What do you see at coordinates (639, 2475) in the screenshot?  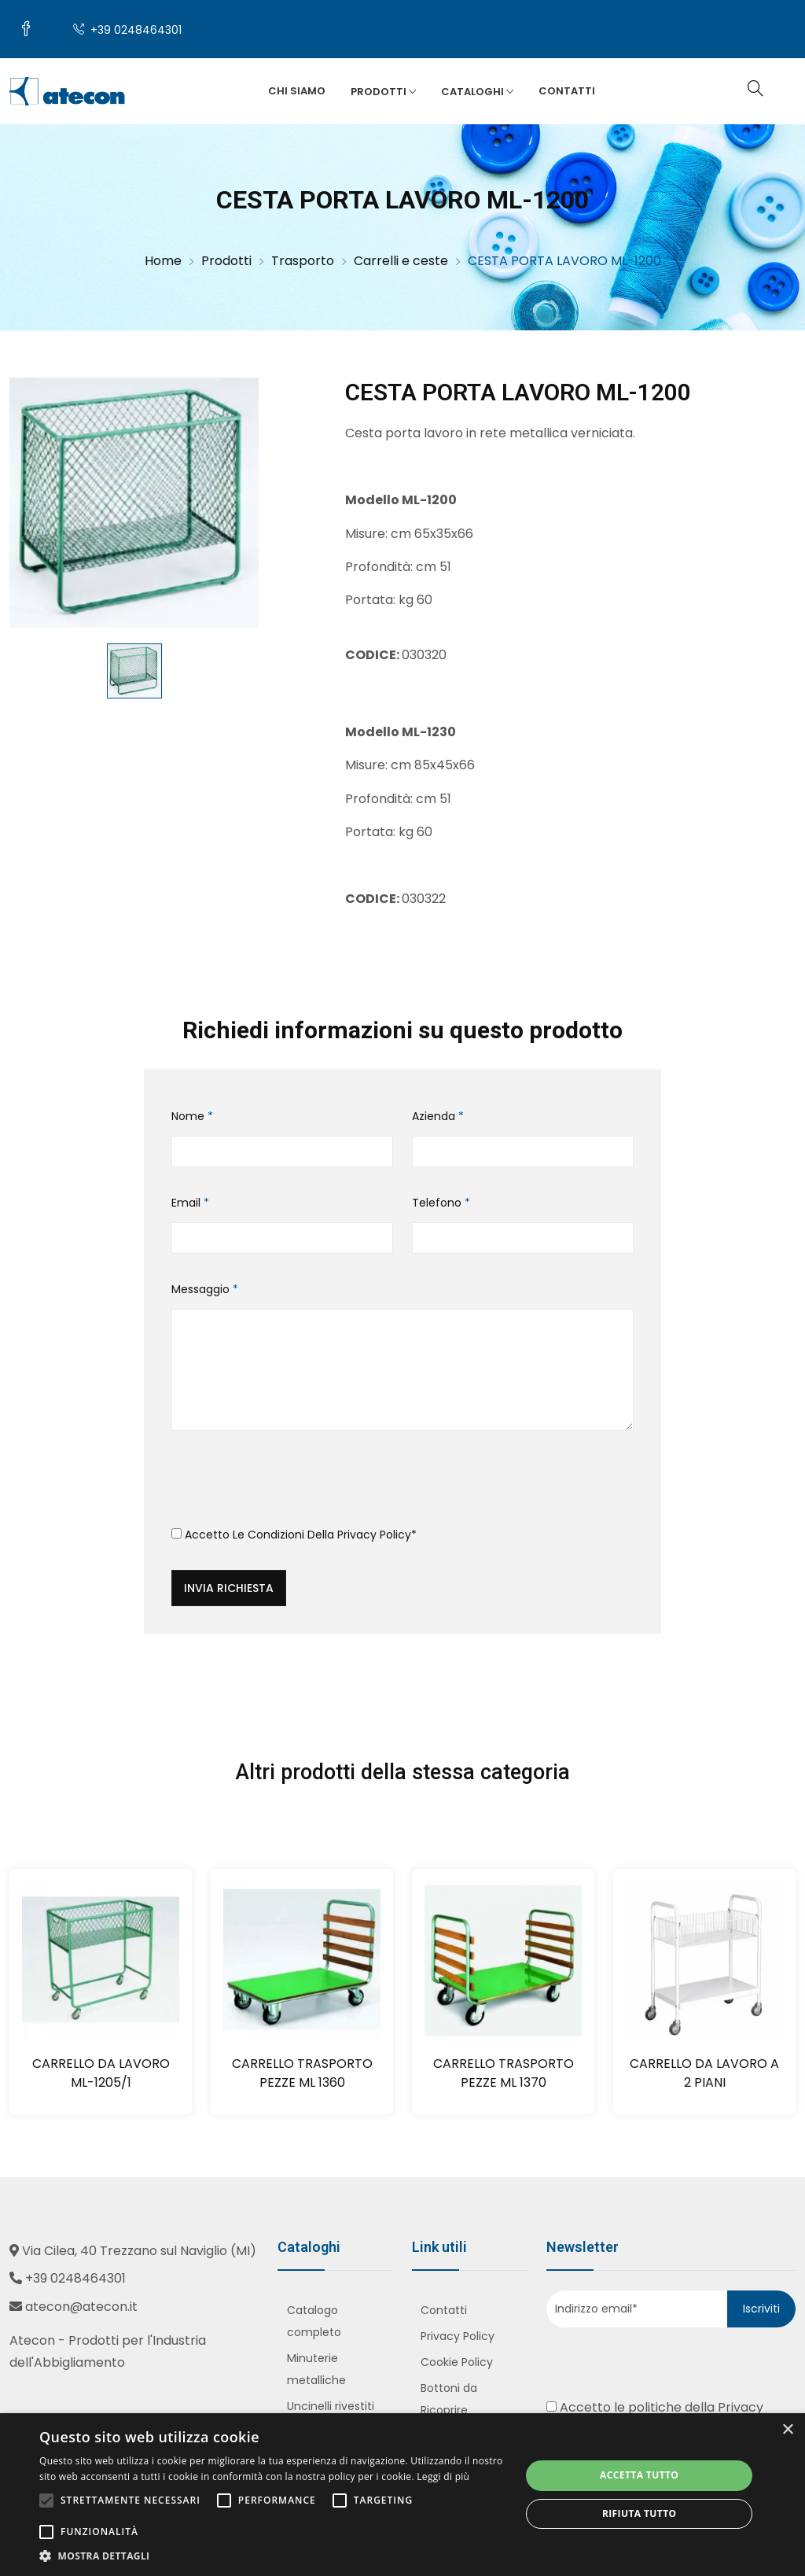 I see `Accetta tutto [button]` at bounding box center [639, 2475].